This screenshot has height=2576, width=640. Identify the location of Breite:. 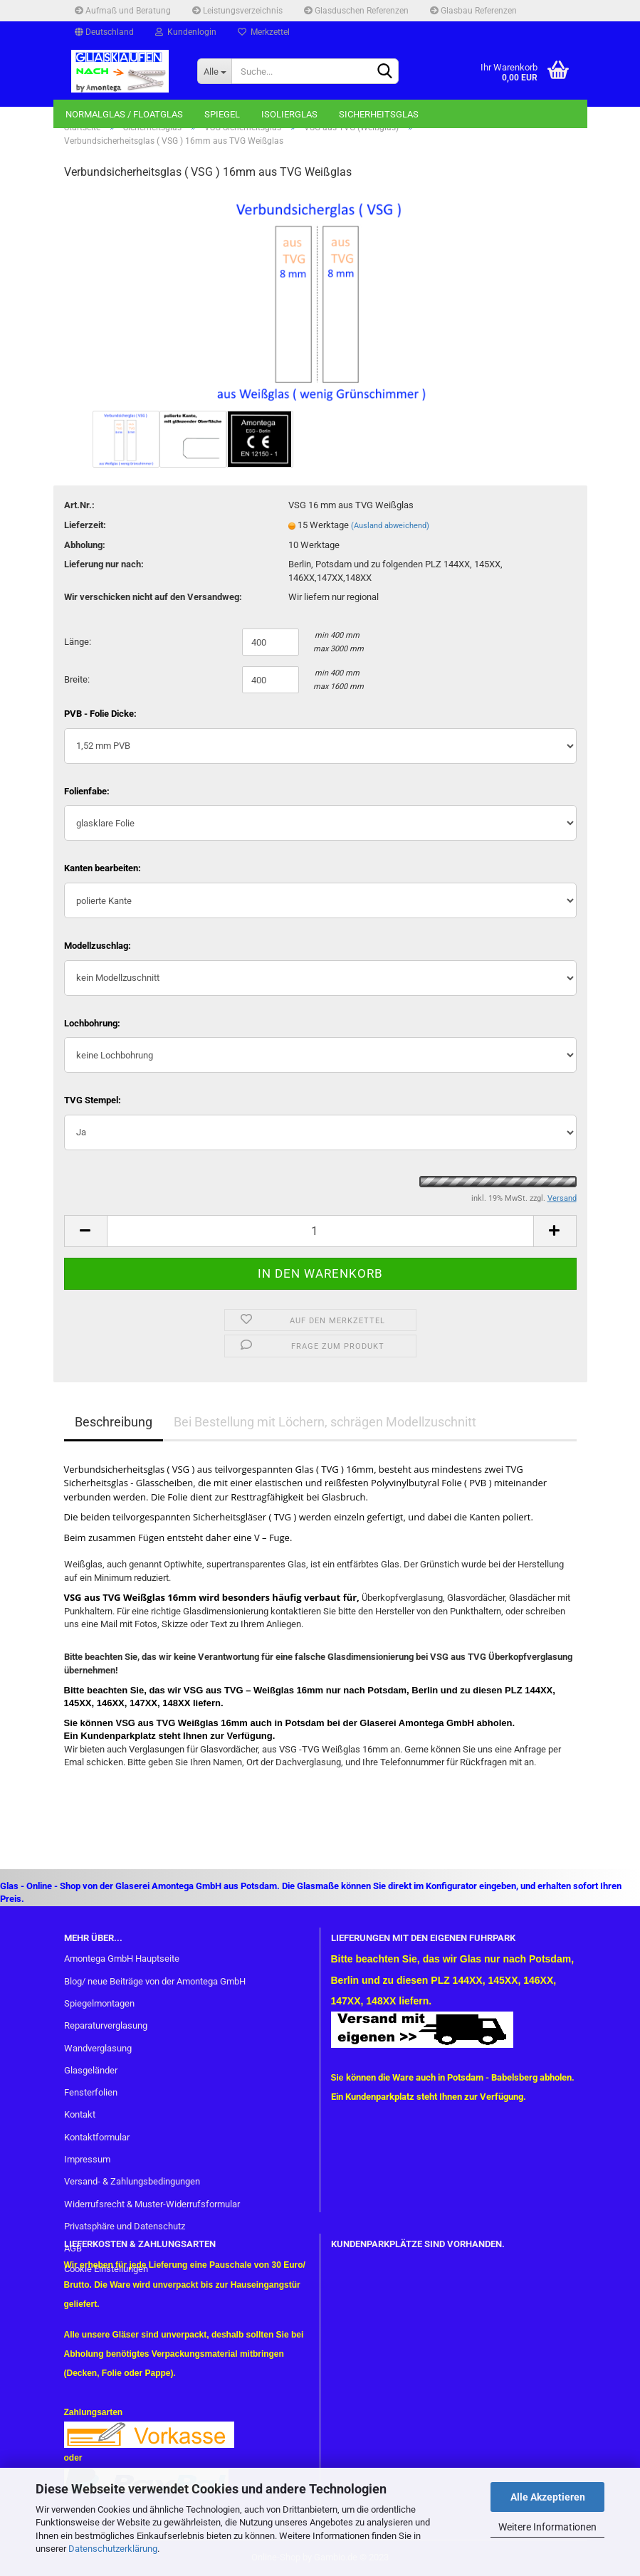
(77, 679).